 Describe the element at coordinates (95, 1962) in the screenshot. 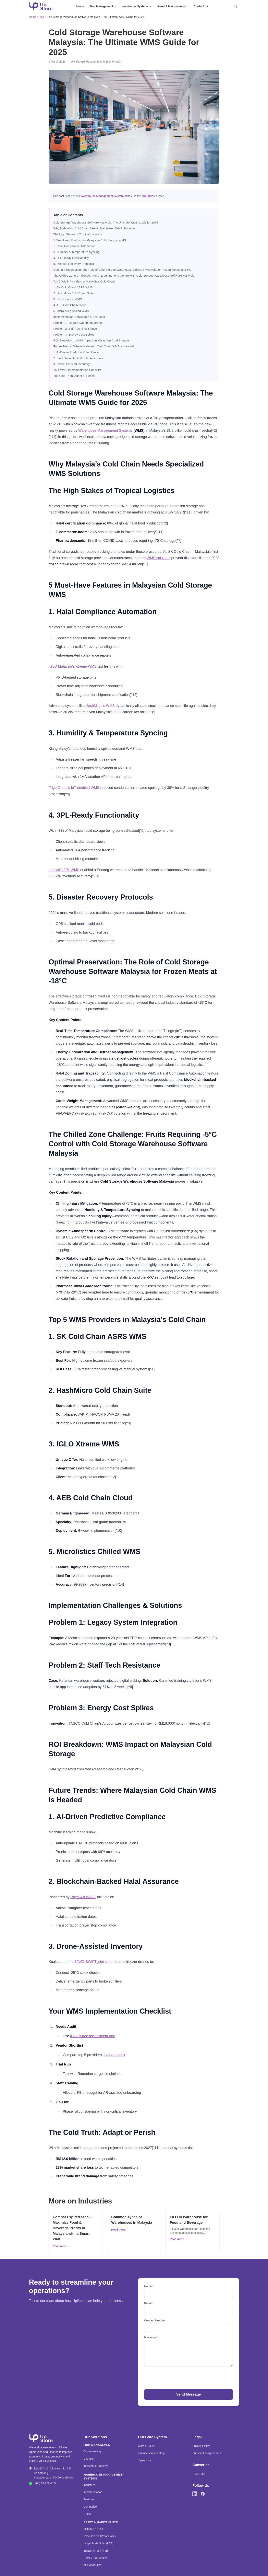

I see `SJWD-SWIFT joint venture` at that location.